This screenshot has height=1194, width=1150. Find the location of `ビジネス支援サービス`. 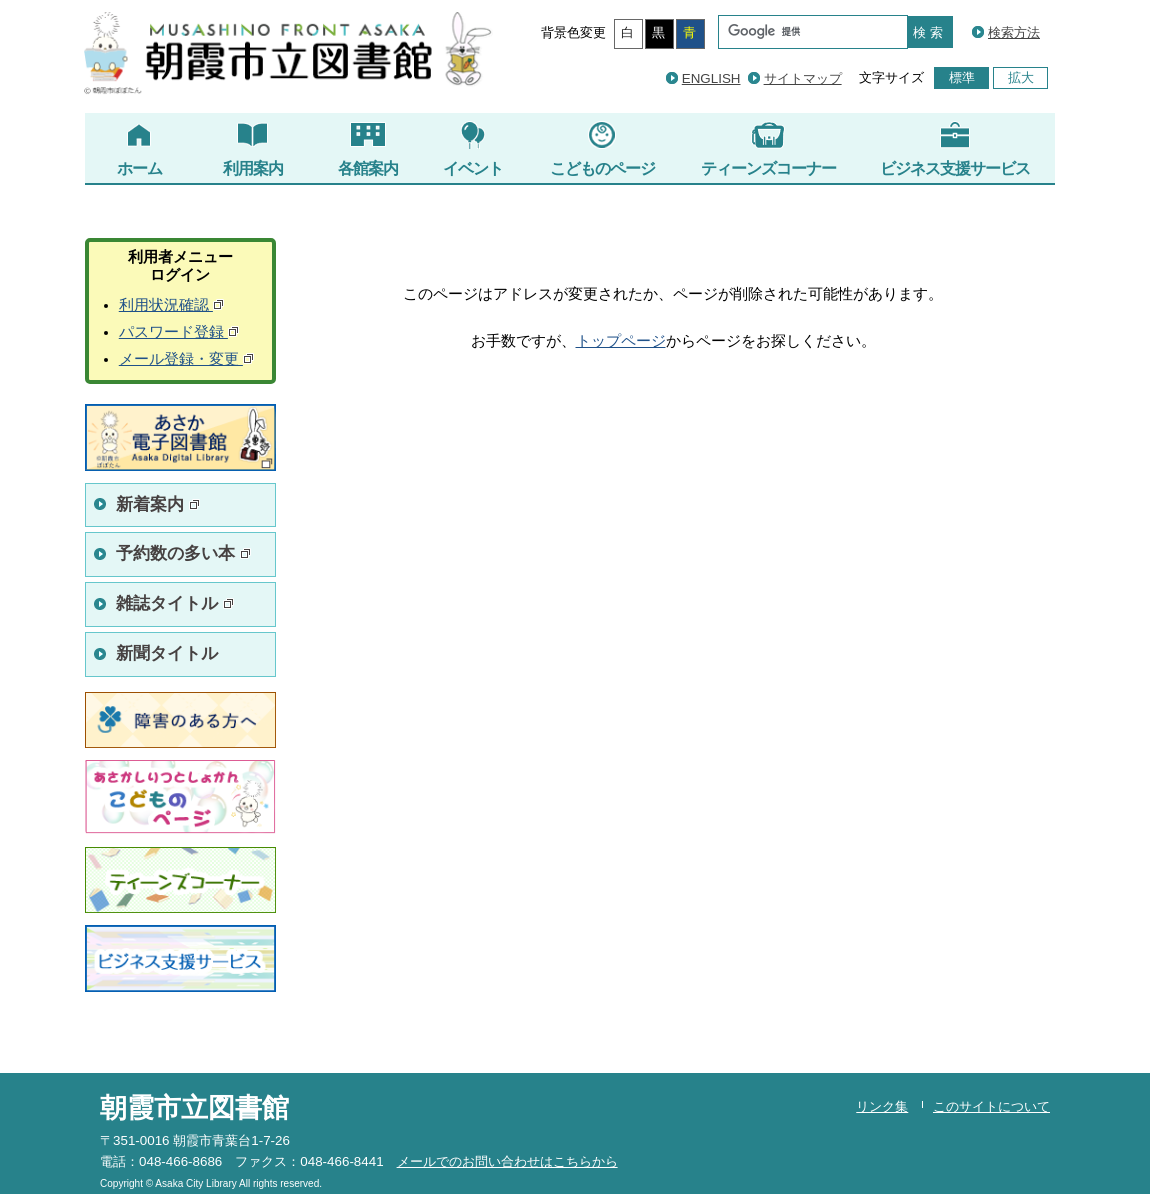

ビジネス支援サービス is located at coordinates (955, 149).